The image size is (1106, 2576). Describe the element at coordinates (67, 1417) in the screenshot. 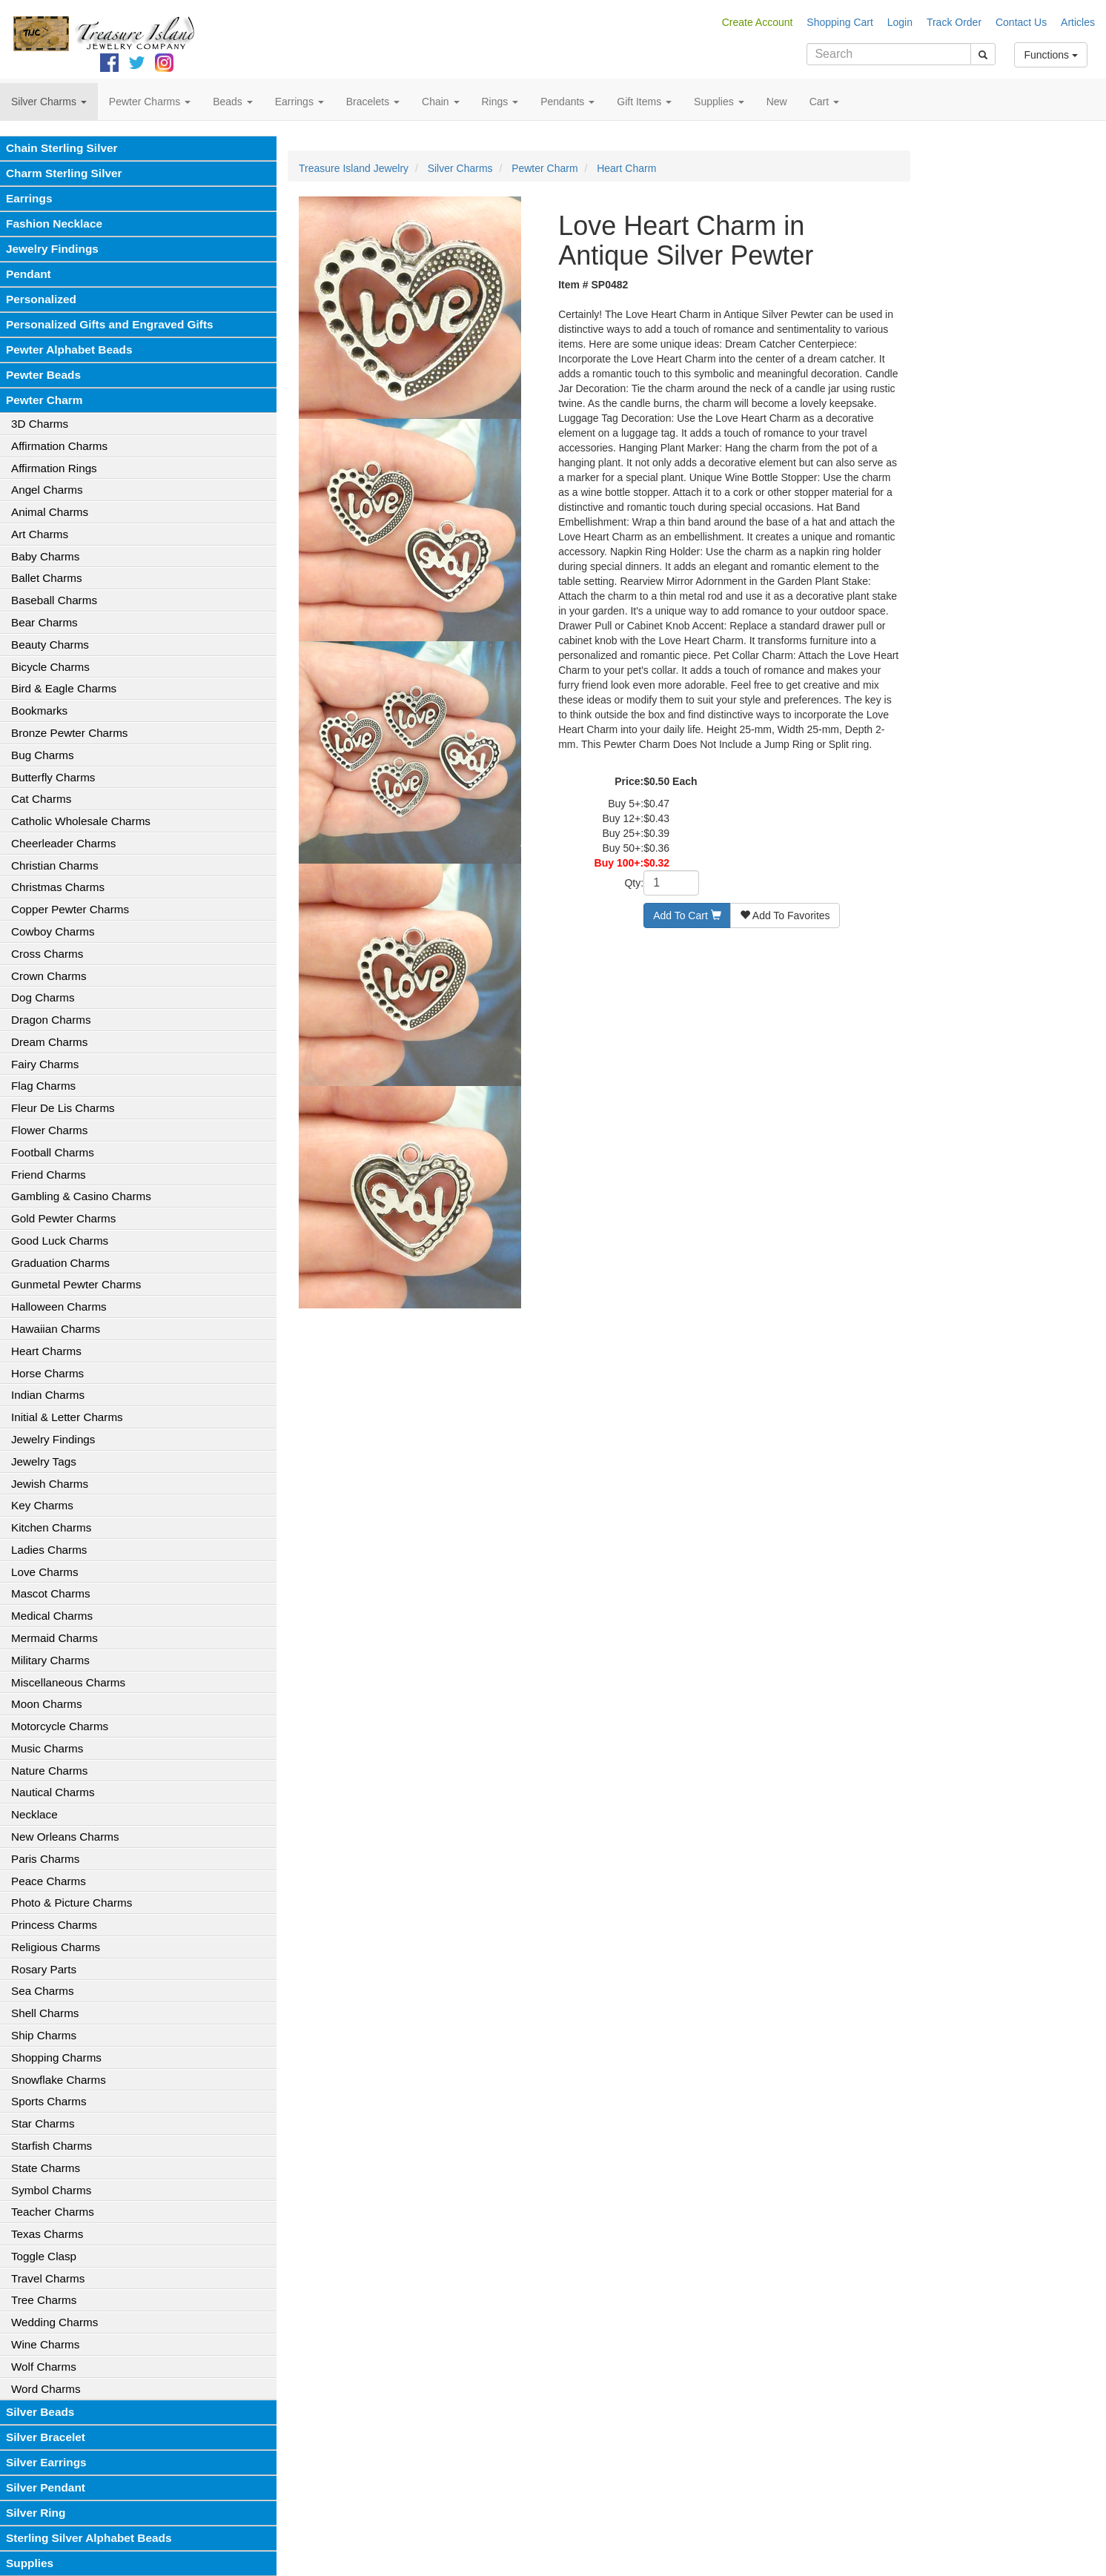

I see `Initial & Letter Charms` at that location.